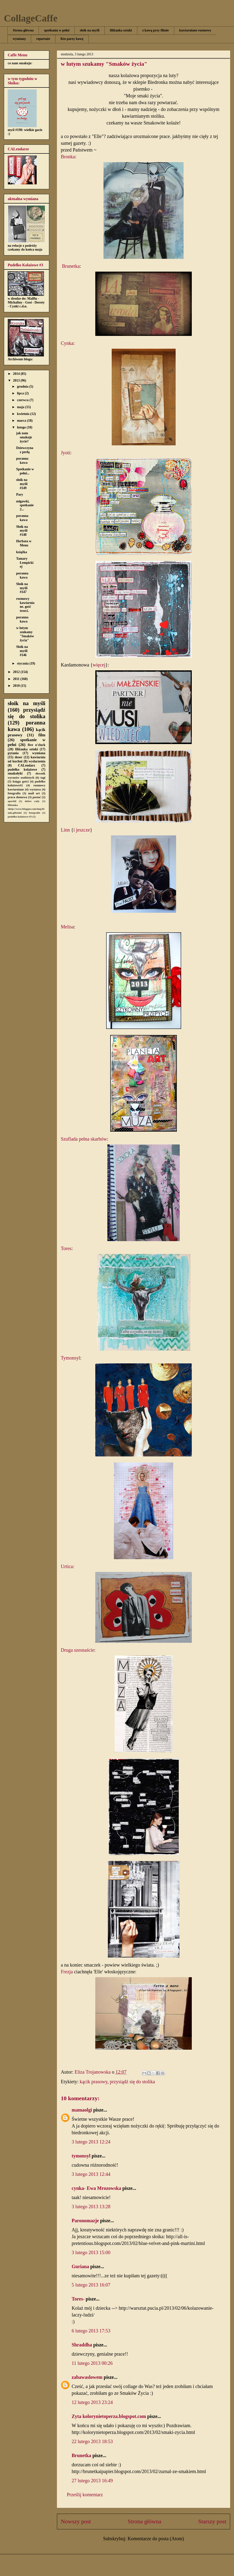  I want to click on Prześlij komentarz, so click(85, 2494).